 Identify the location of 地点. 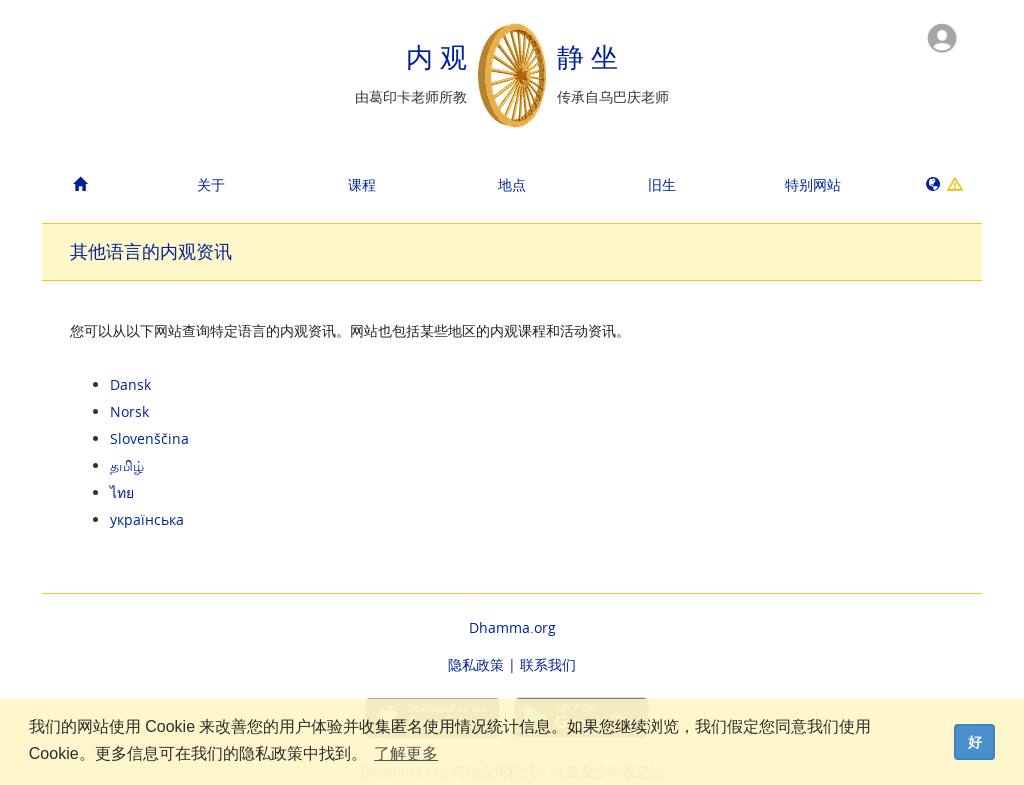
(512, 184).